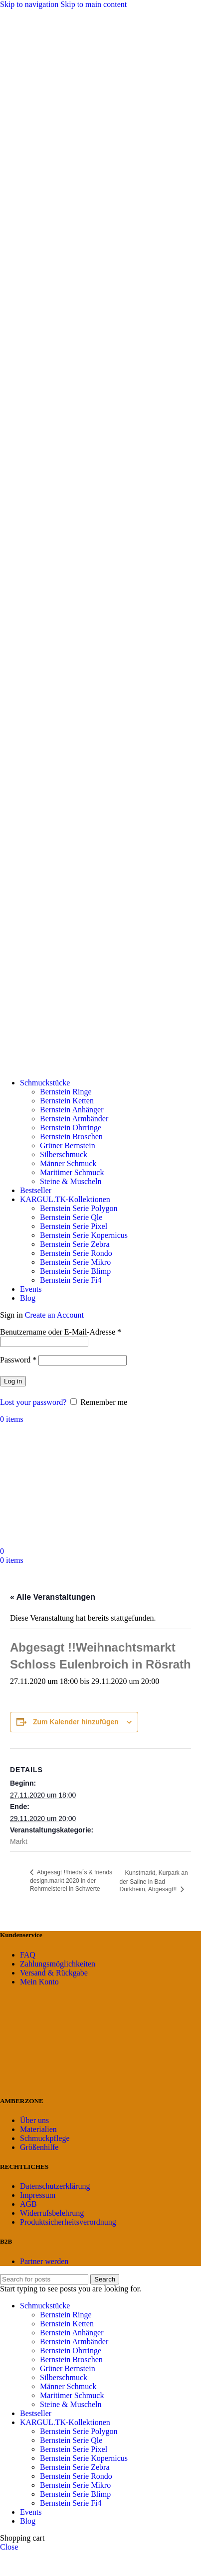  What do you see at coordinates (76, 1722) in the screenshot?
I see `Zum Kalender hinzufügen [Zeige Links an um Veranstaltungen zu deinem Kalender hinzuzufügen]` at bounding box center [76, 1722].